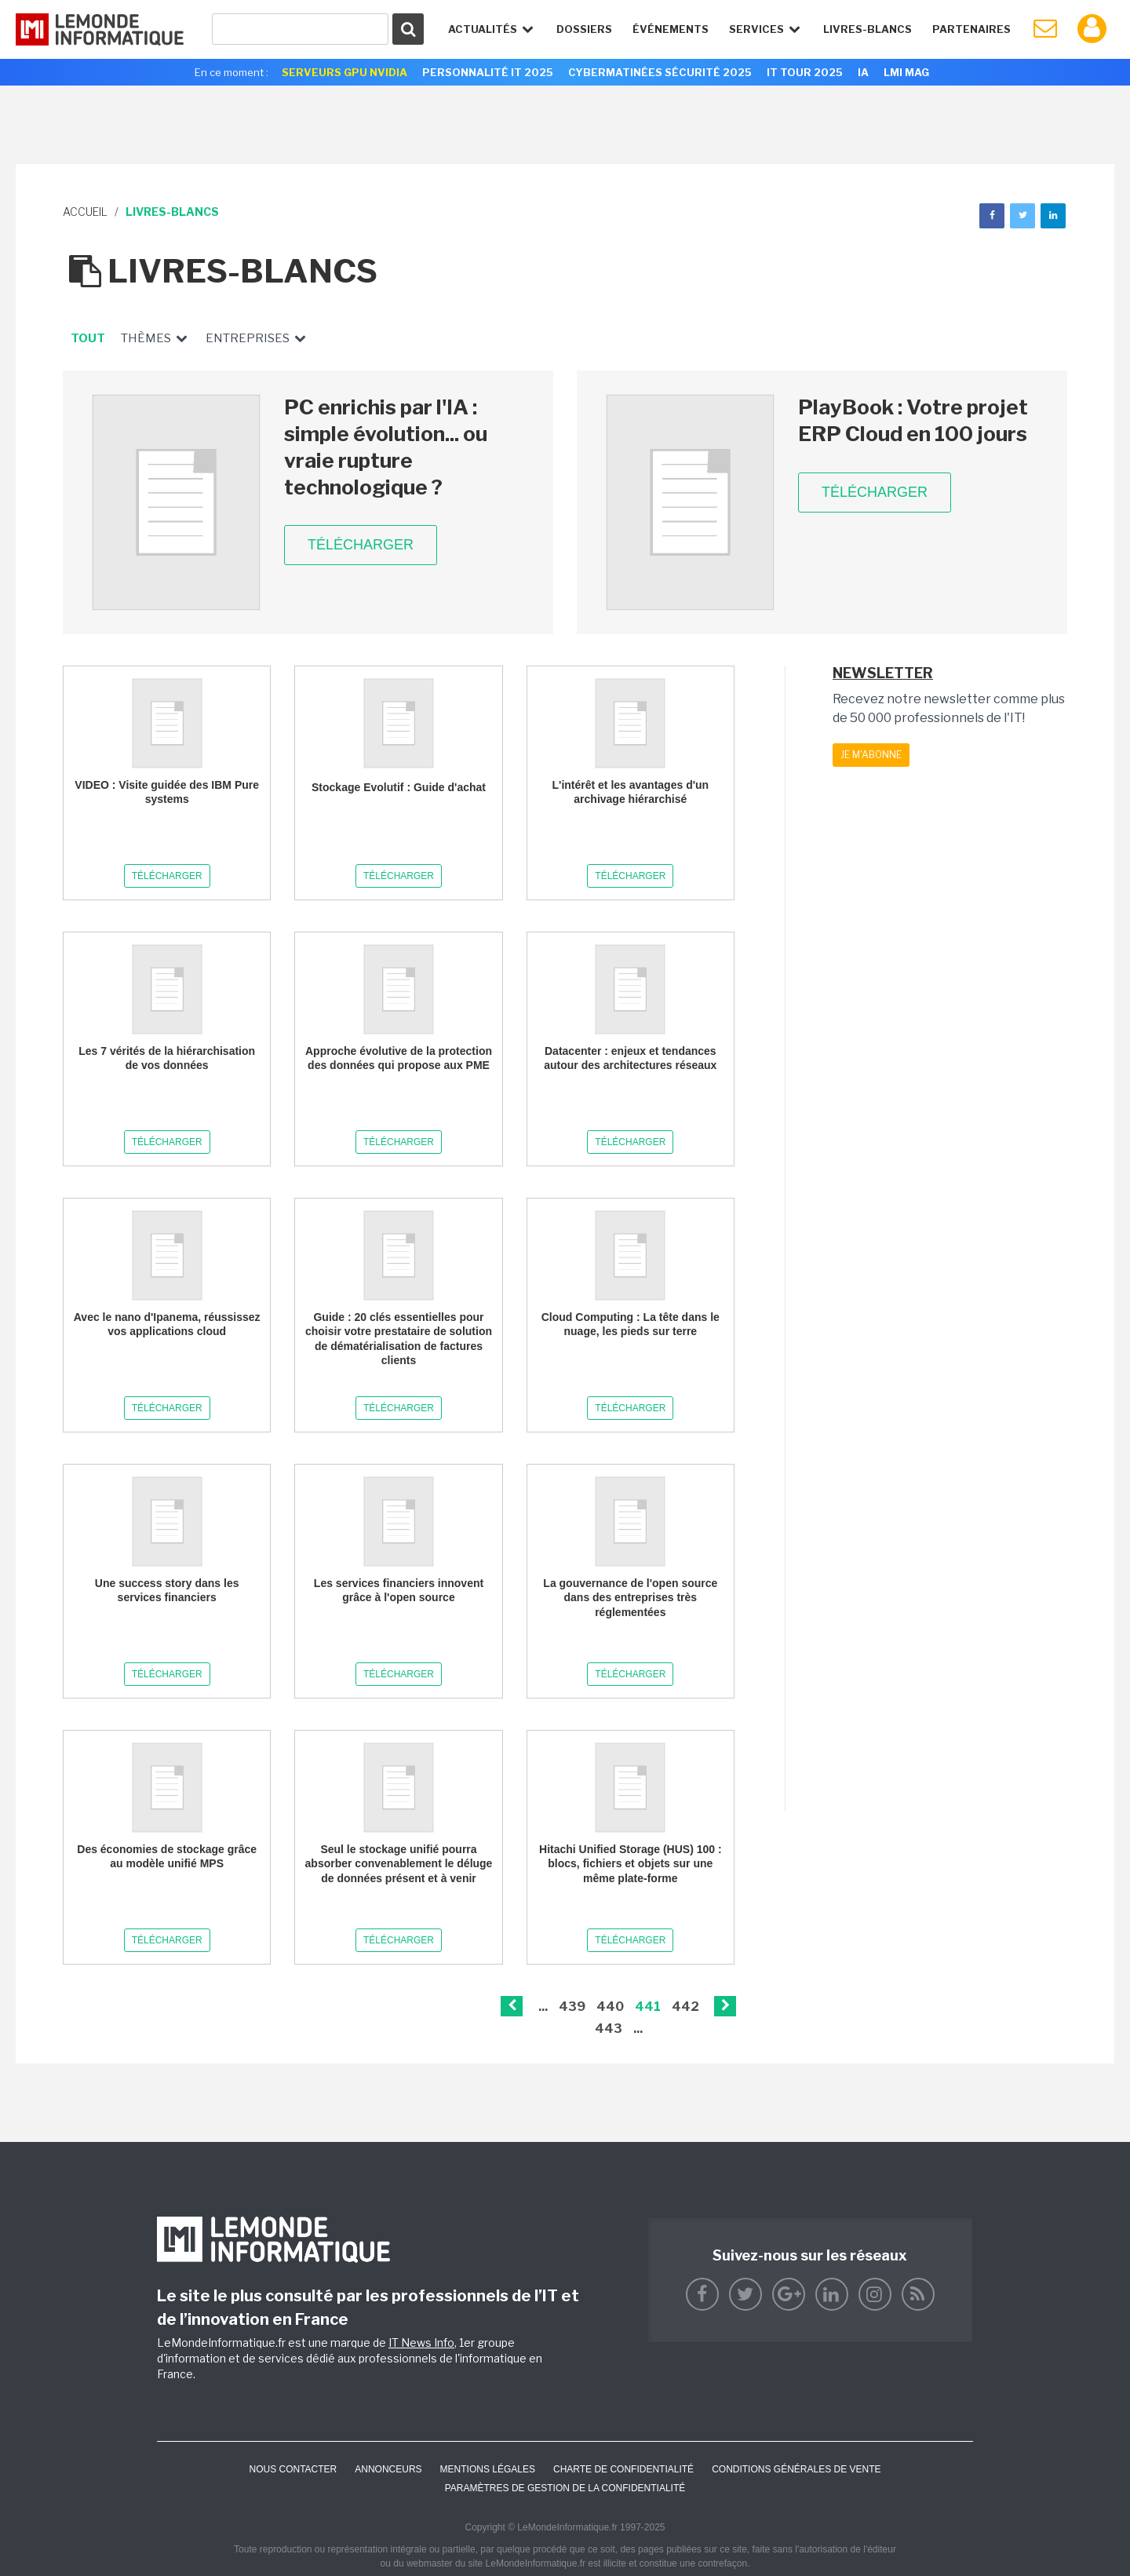  What do you see at coordinates (398, 1058) in the screenshot?
I see `Approche évolutive de la protection des données qui propose aux PME` at bounding box center [398, 1058].